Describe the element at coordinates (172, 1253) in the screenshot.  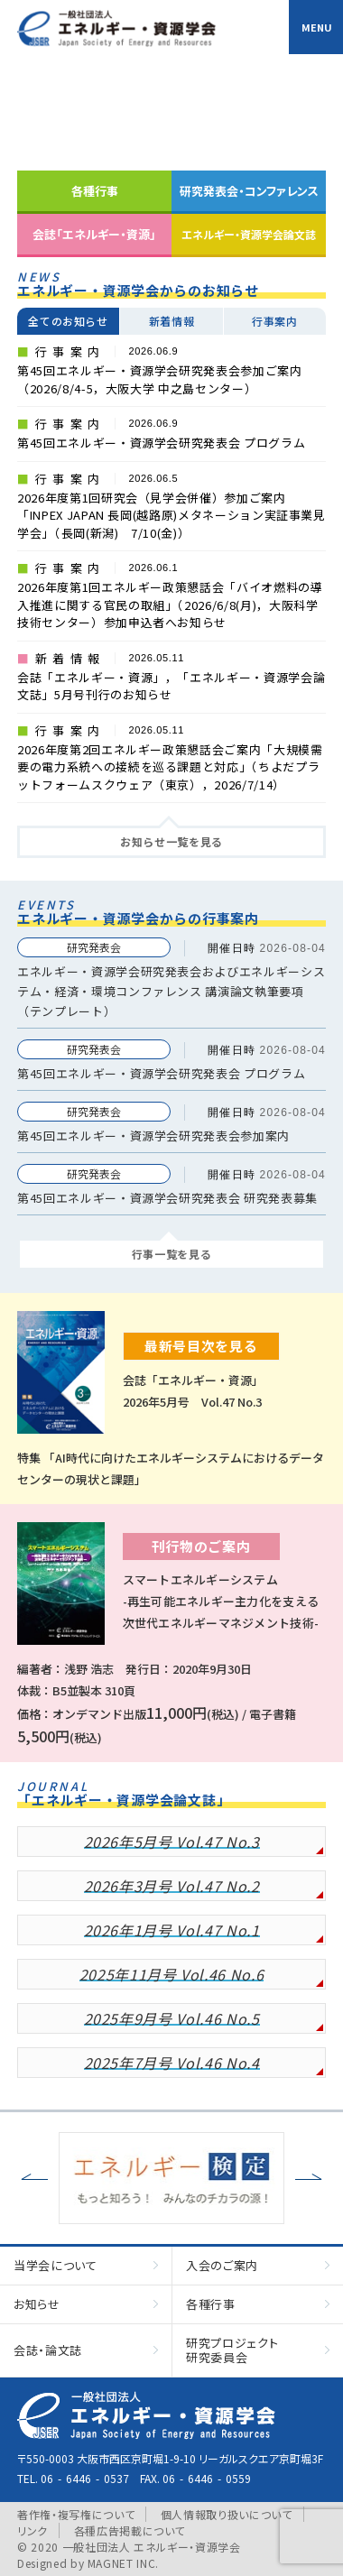
I see `行事一覧を見る` at that location.